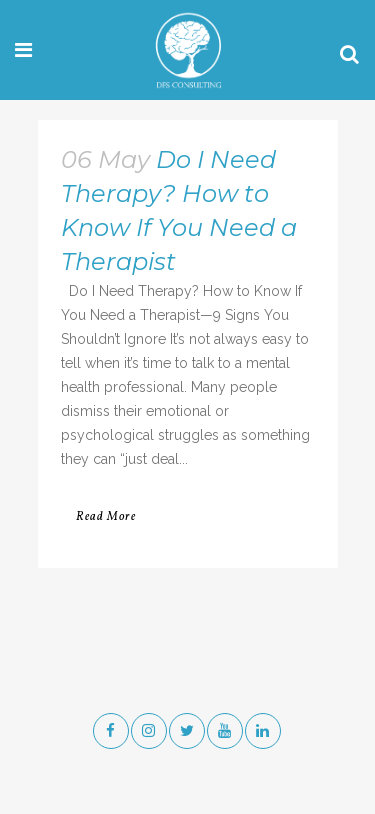 The height and width of the screenshot is (814, 375). I want to click on Read More, so click(106, 517).